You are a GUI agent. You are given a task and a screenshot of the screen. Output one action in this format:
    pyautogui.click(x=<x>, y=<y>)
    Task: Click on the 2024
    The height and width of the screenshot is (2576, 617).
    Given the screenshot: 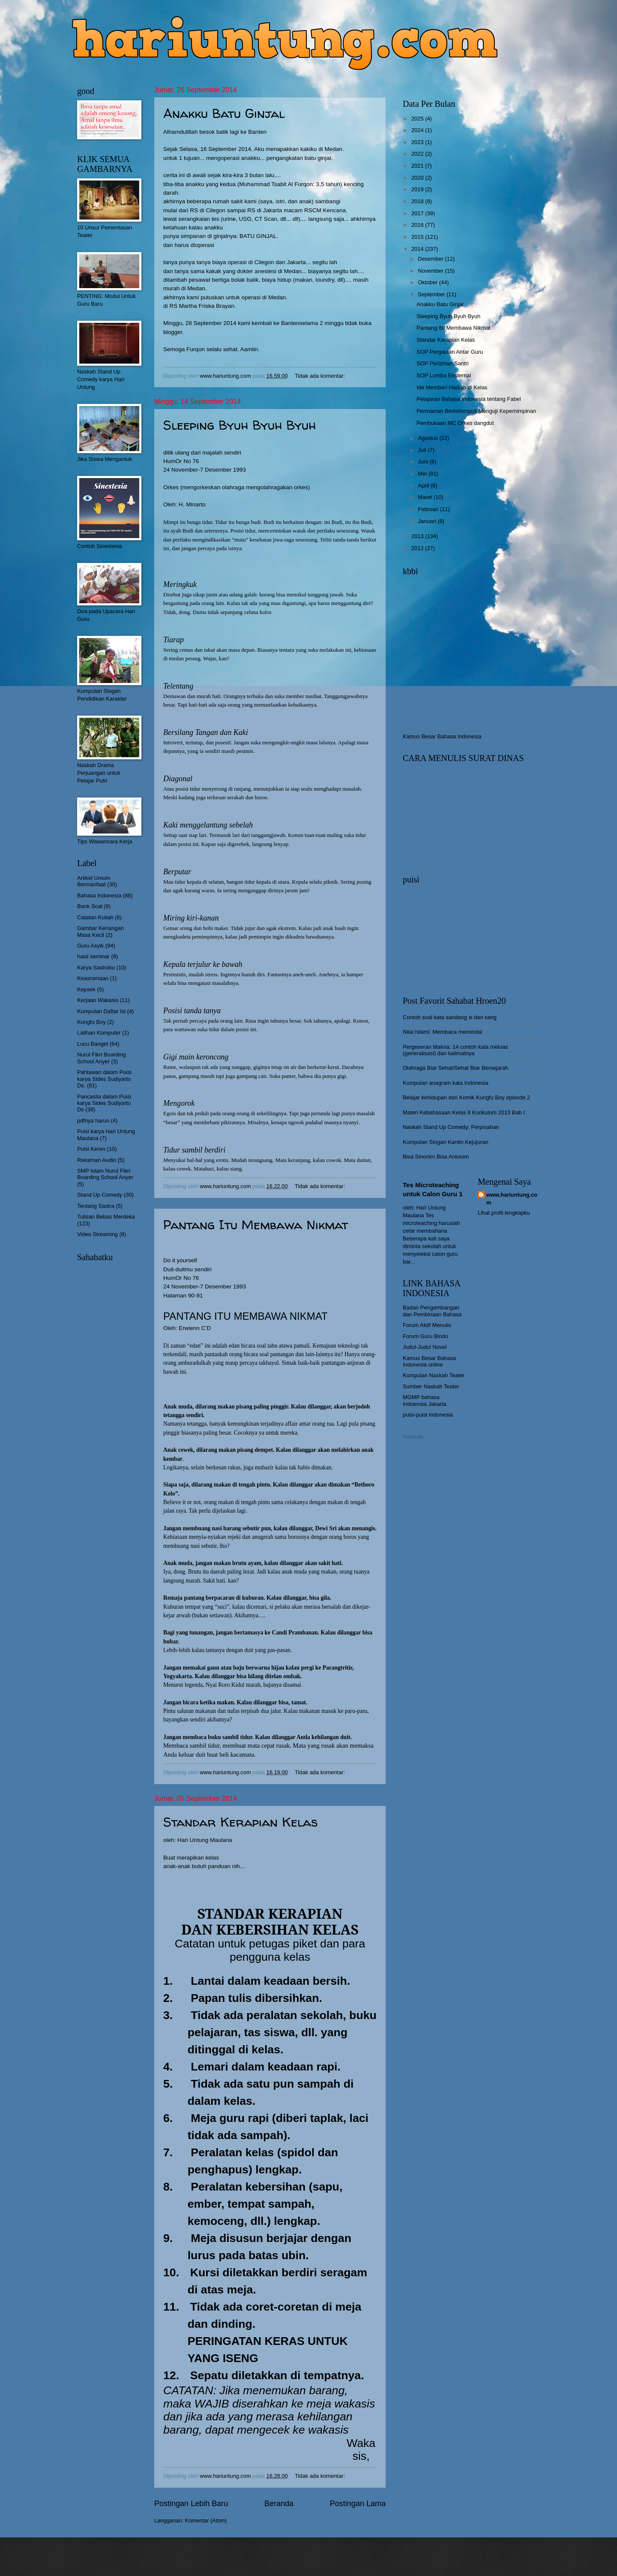 What is the action you would take?
    pyautogui.click(x=418, y=130)
    